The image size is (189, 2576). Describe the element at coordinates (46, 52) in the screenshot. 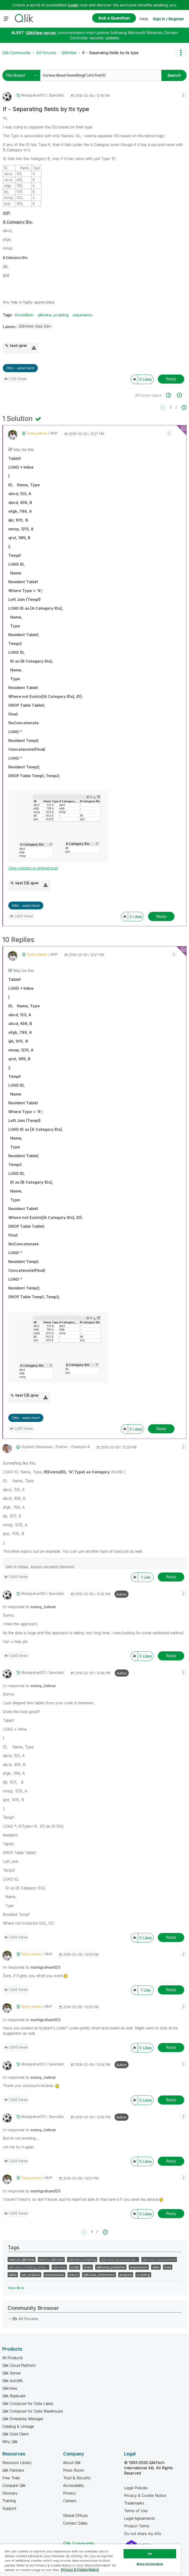

I see `All Forums` at that location.